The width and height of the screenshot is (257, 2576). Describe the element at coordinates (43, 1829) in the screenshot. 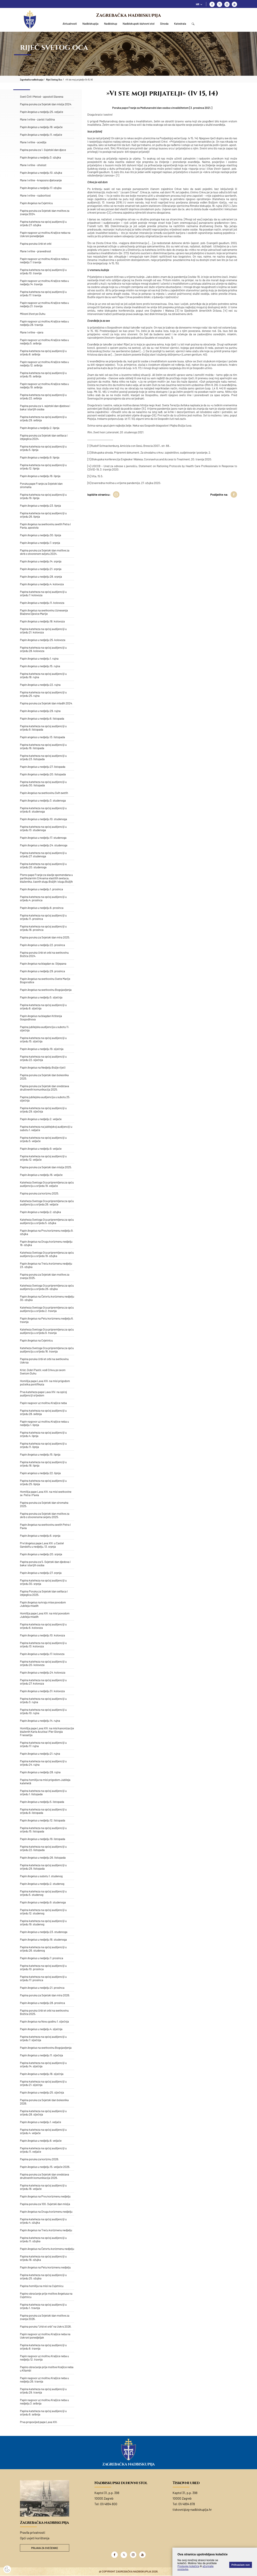

I see `Papina kateheza na općoj audijenciji u srijedu 15. listopada` at that location.